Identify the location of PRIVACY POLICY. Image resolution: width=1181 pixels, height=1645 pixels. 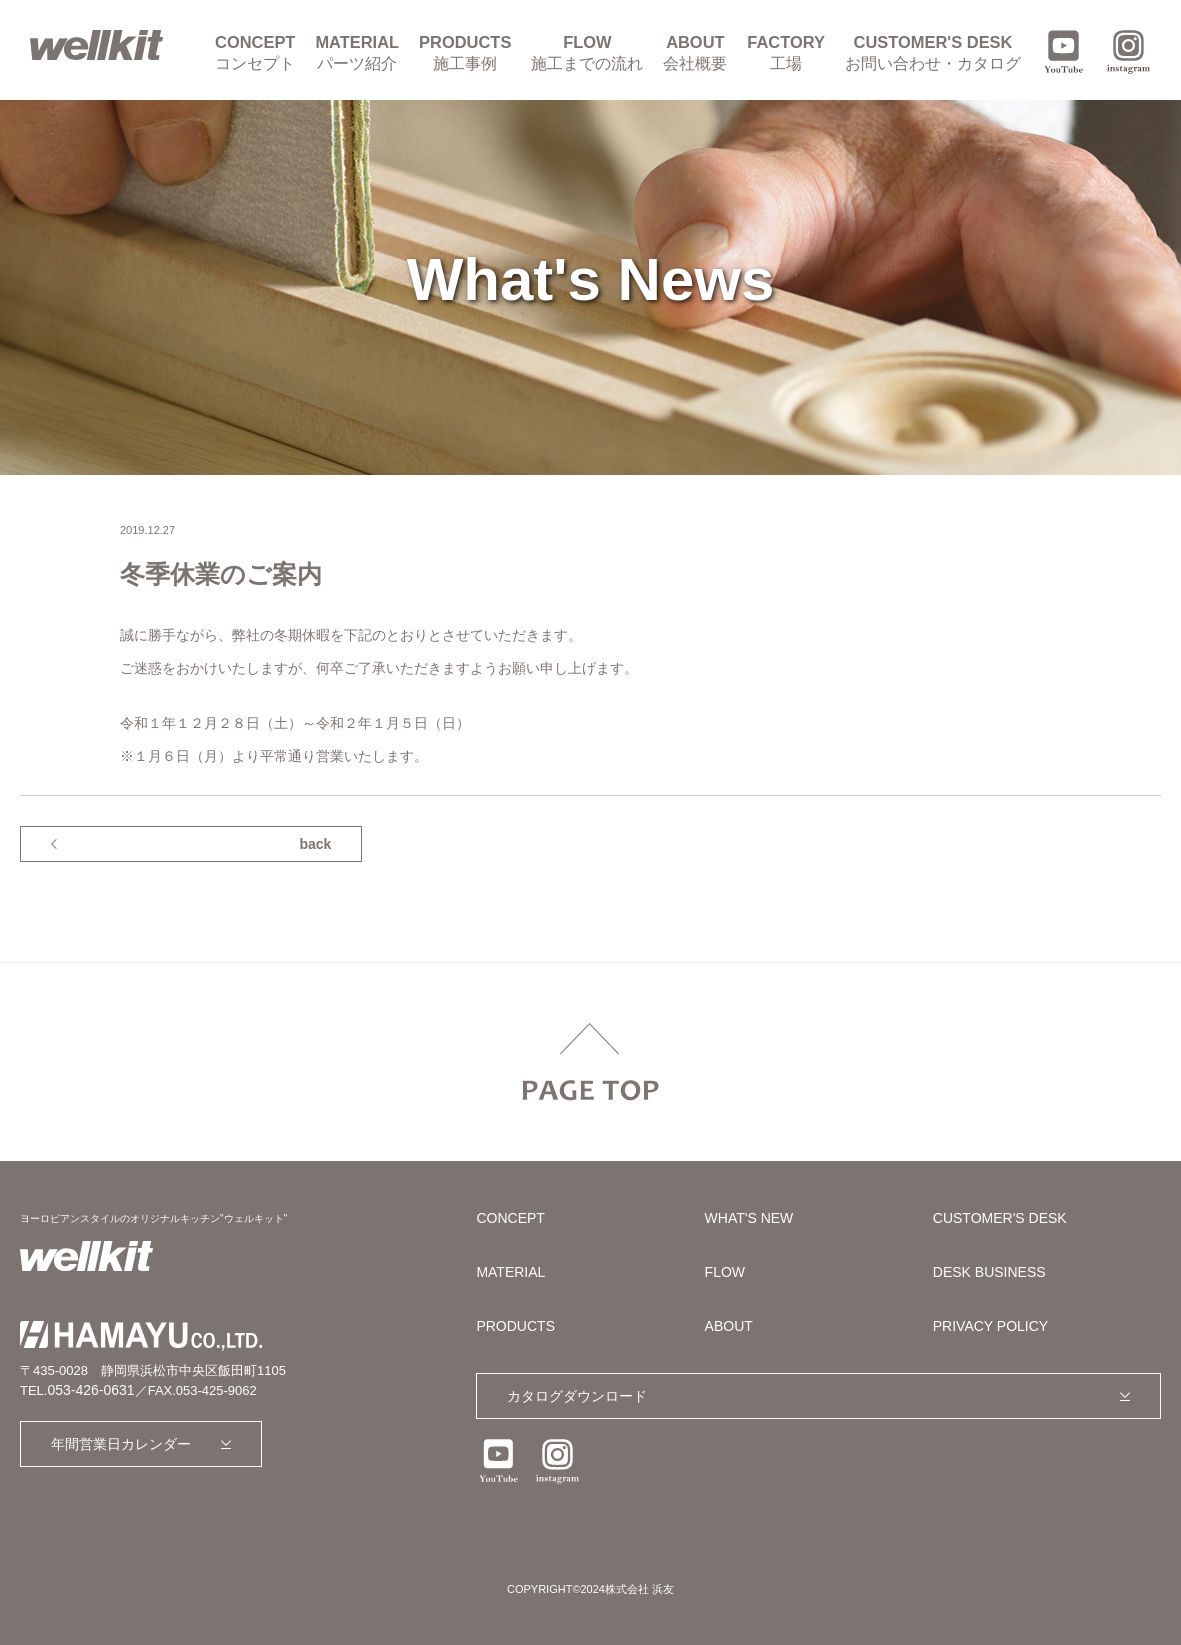
(990, 1326).